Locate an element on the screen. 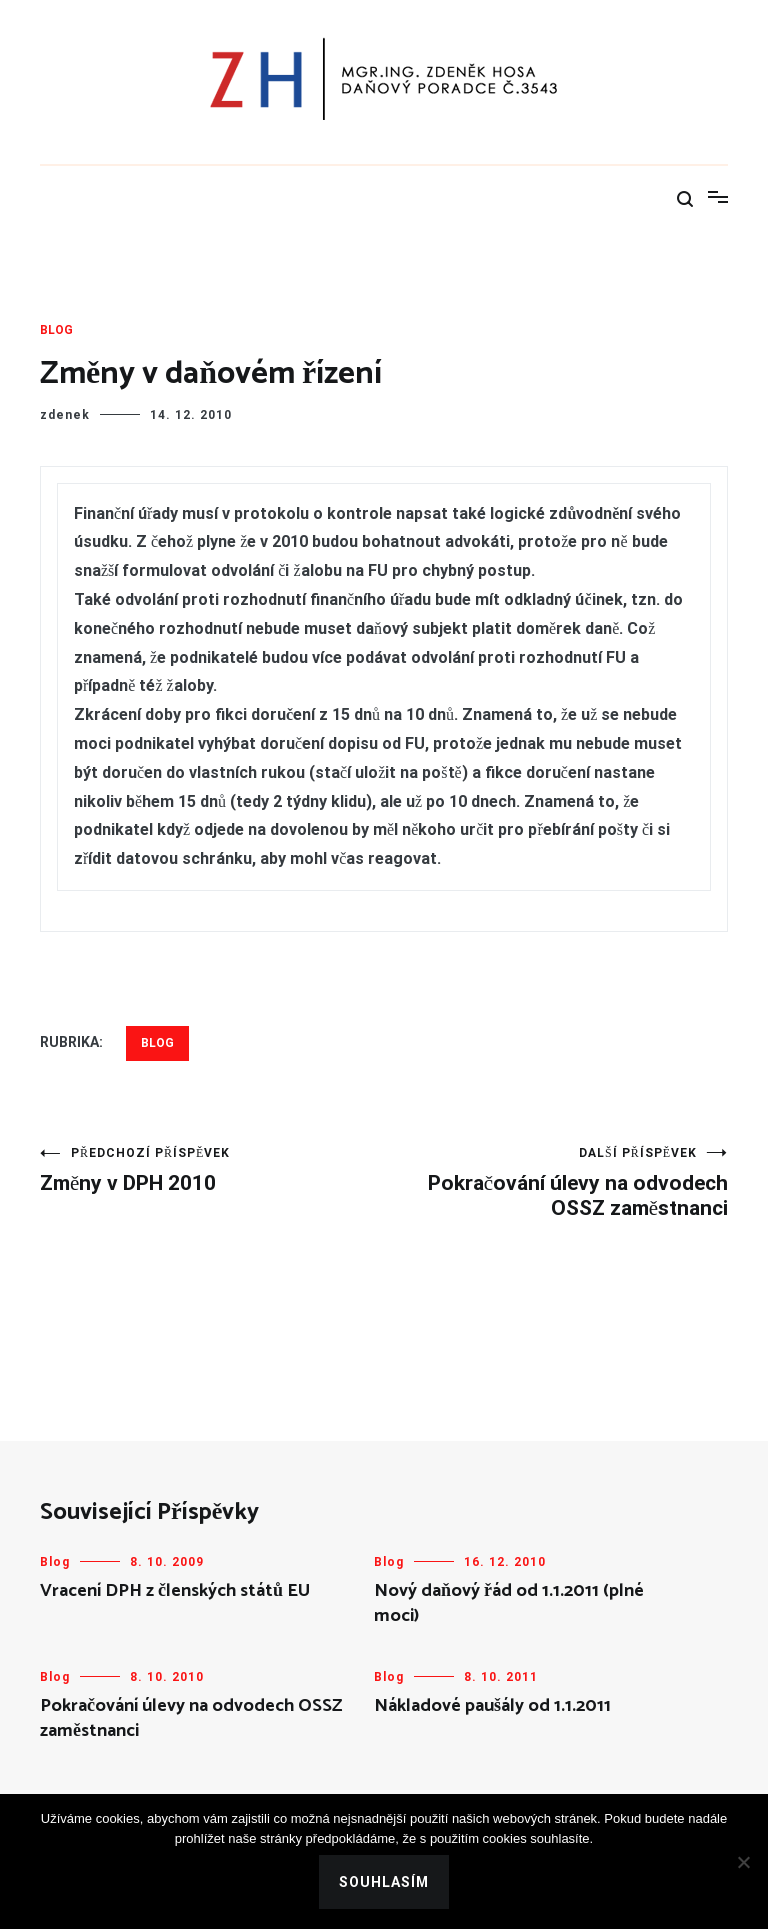 This screenshot has width=768, height=1929. Souhlasím is located at coordinates (384, 1882).